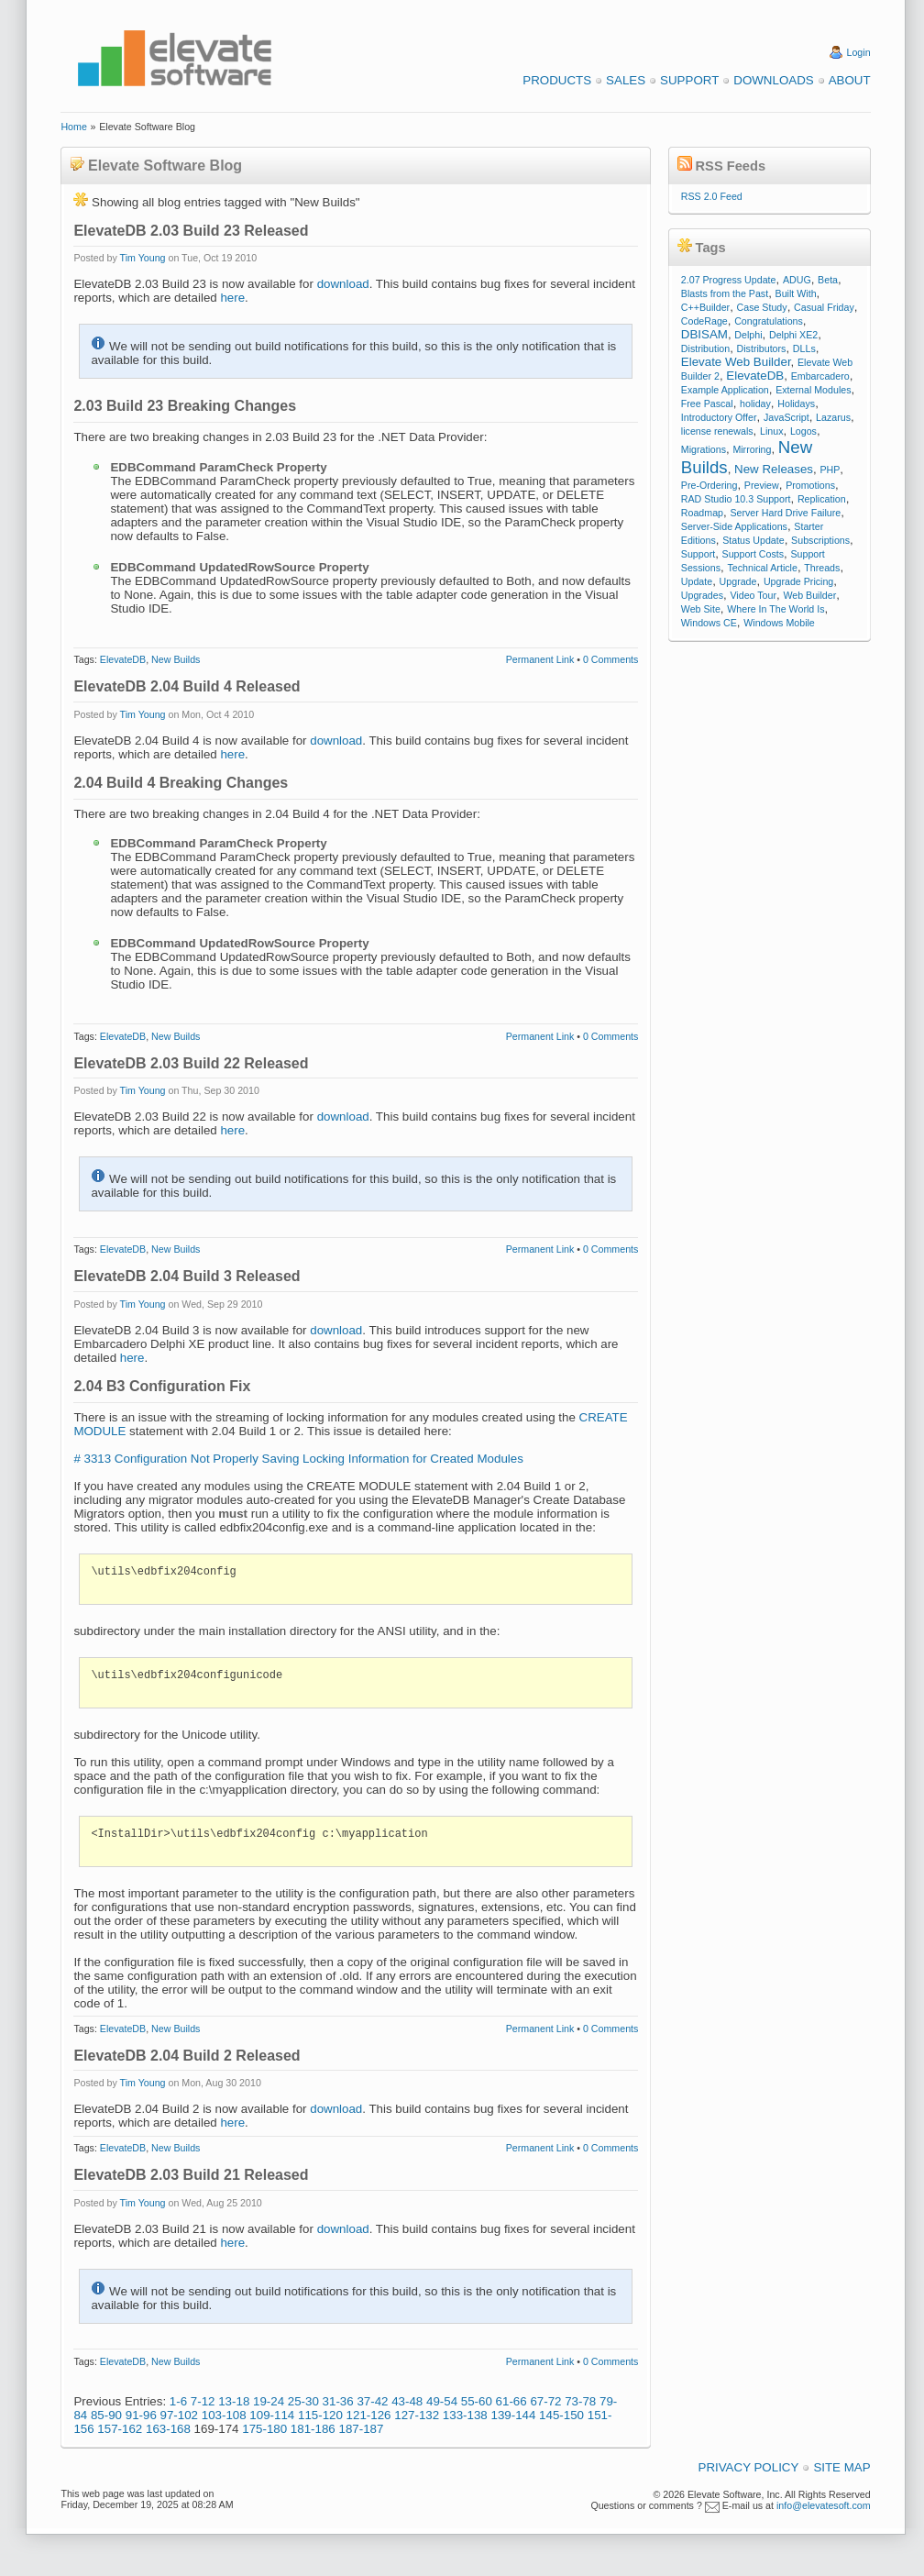 Image resolution: width=924 pixels, height=2576 pixels. What do you see at coordinates (224, 2415) in the screenshot?
I see `103-108` at bounding box center [224, 2415].